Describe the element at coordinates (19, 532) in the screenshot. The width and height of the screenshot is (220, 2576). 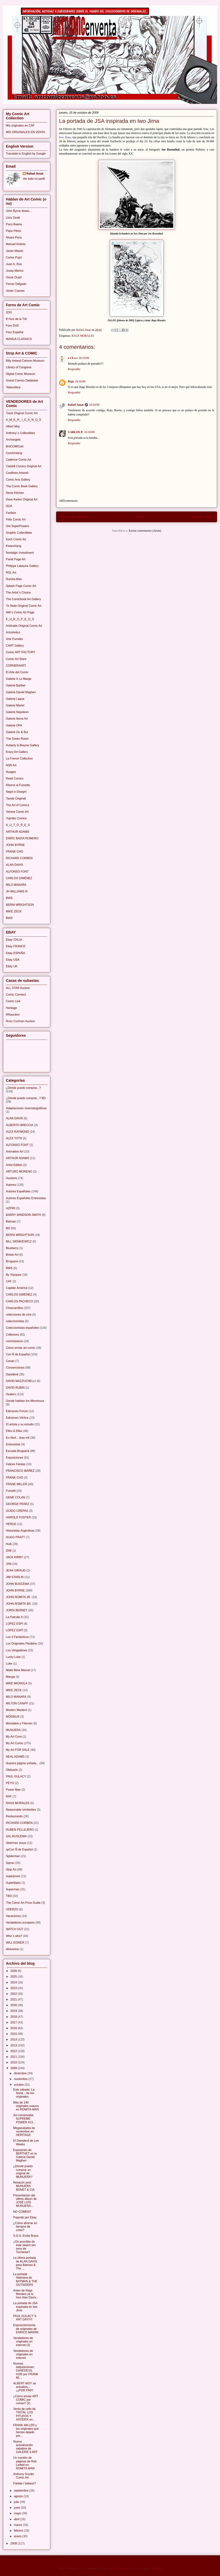
I see `Graphic Collectibles` at that location.